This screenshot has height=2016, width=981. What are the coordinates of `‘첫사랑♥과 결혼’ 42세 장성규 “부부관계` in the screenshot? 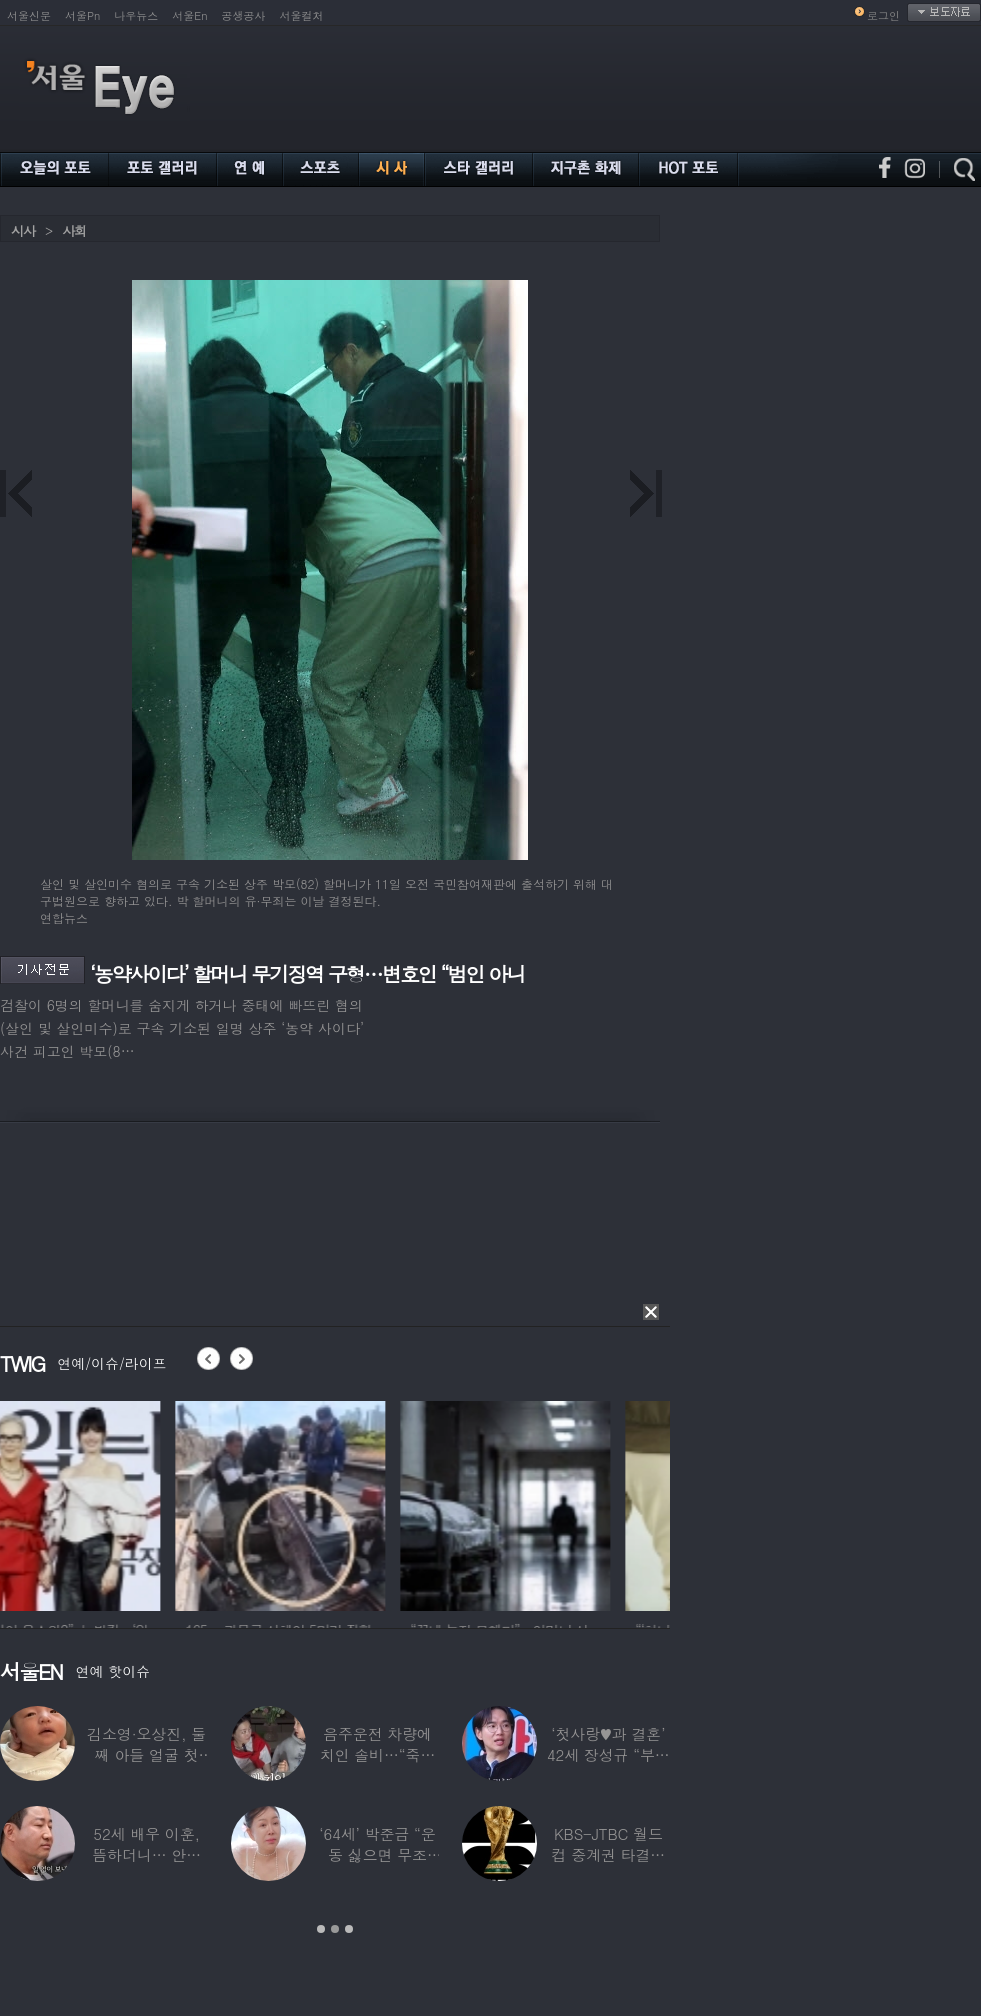 It's located at (608, 1754).